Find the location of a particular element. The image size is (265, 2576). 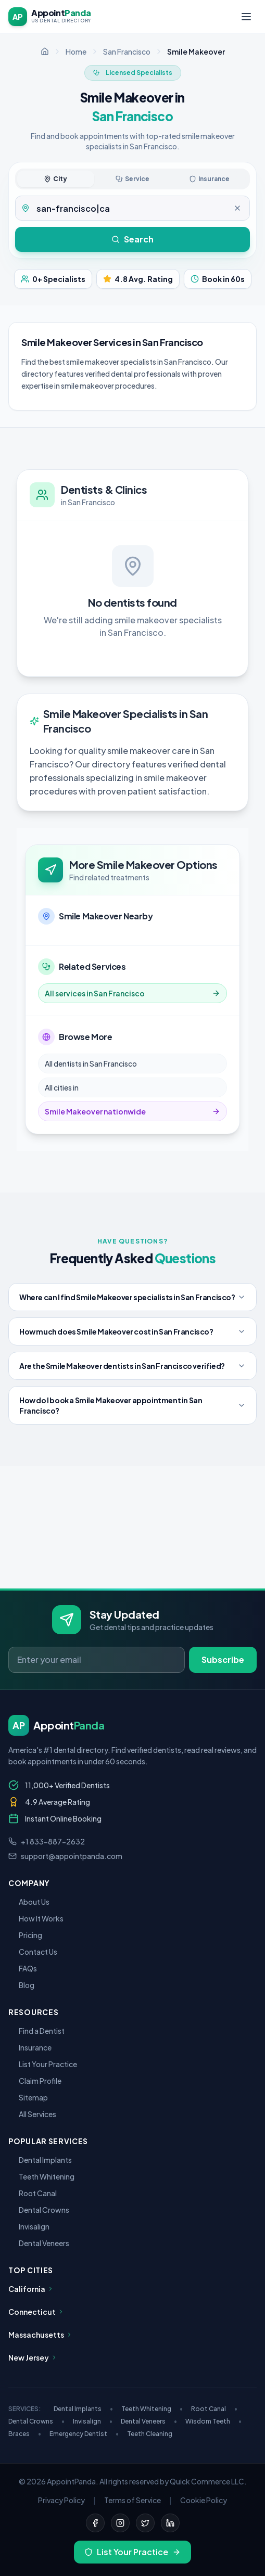

Wisdom Teeth is located at coordinates (213, 2421).